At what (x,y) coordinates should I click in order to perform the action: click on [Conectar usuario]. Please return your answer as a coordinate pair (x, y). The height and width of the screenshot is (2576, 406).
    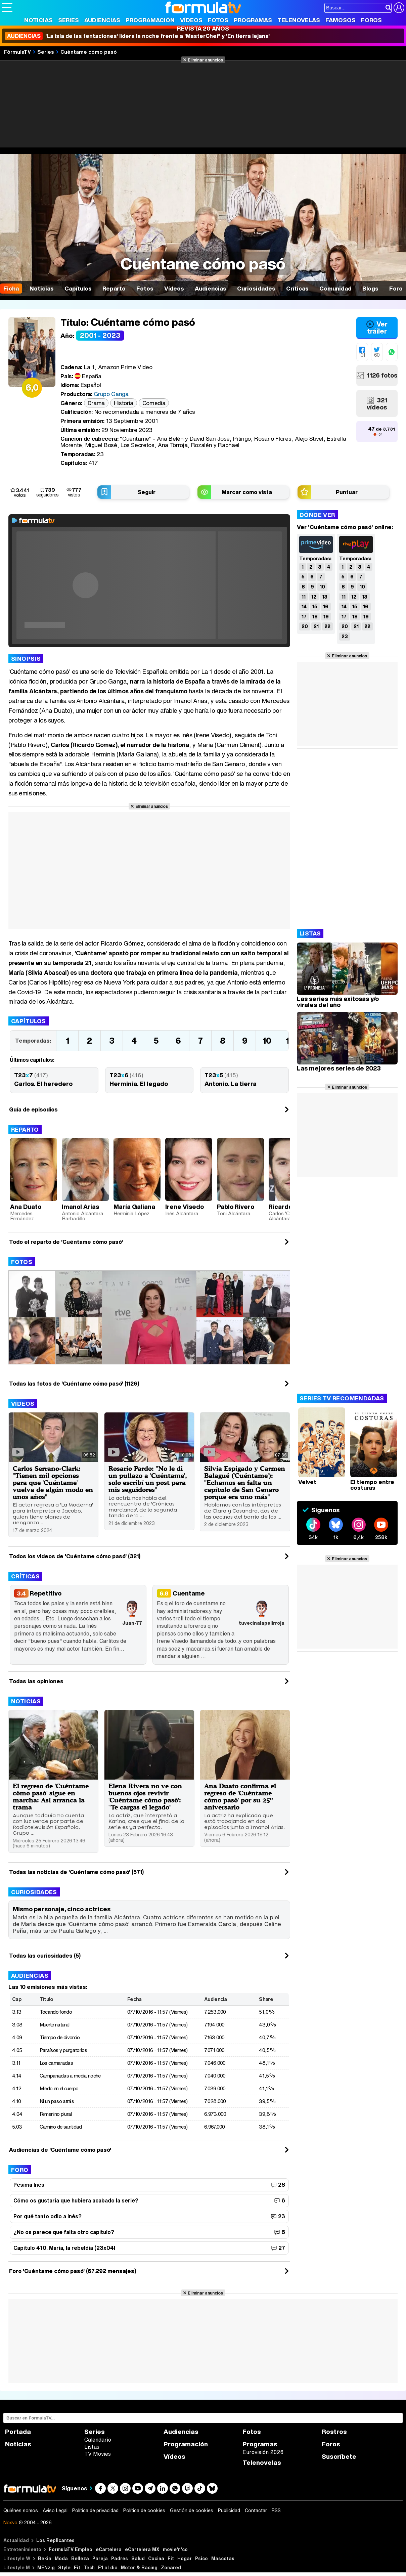
    Looking at the image, I should click on (399, 7).